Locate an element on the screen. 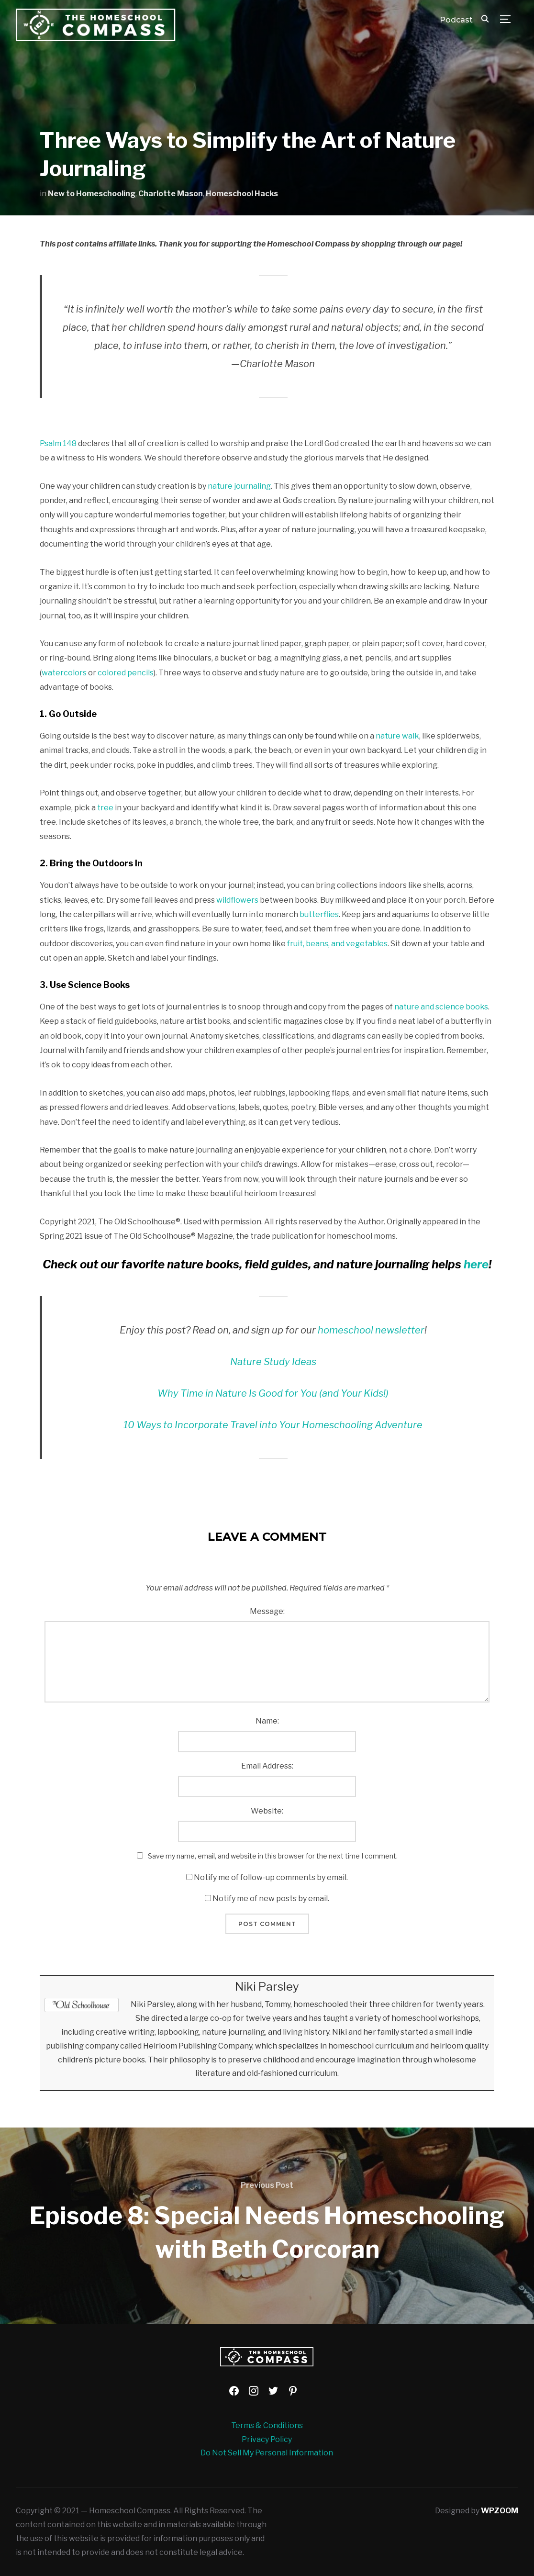  nature journaling is located at coordinates (239, 486).